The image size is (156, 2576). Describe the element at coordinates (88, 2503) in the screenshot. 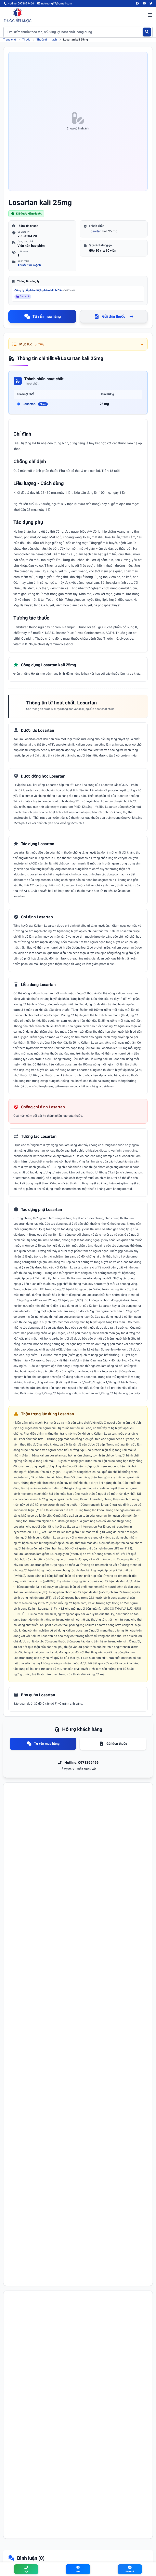

I see `Tin tức` at that location.